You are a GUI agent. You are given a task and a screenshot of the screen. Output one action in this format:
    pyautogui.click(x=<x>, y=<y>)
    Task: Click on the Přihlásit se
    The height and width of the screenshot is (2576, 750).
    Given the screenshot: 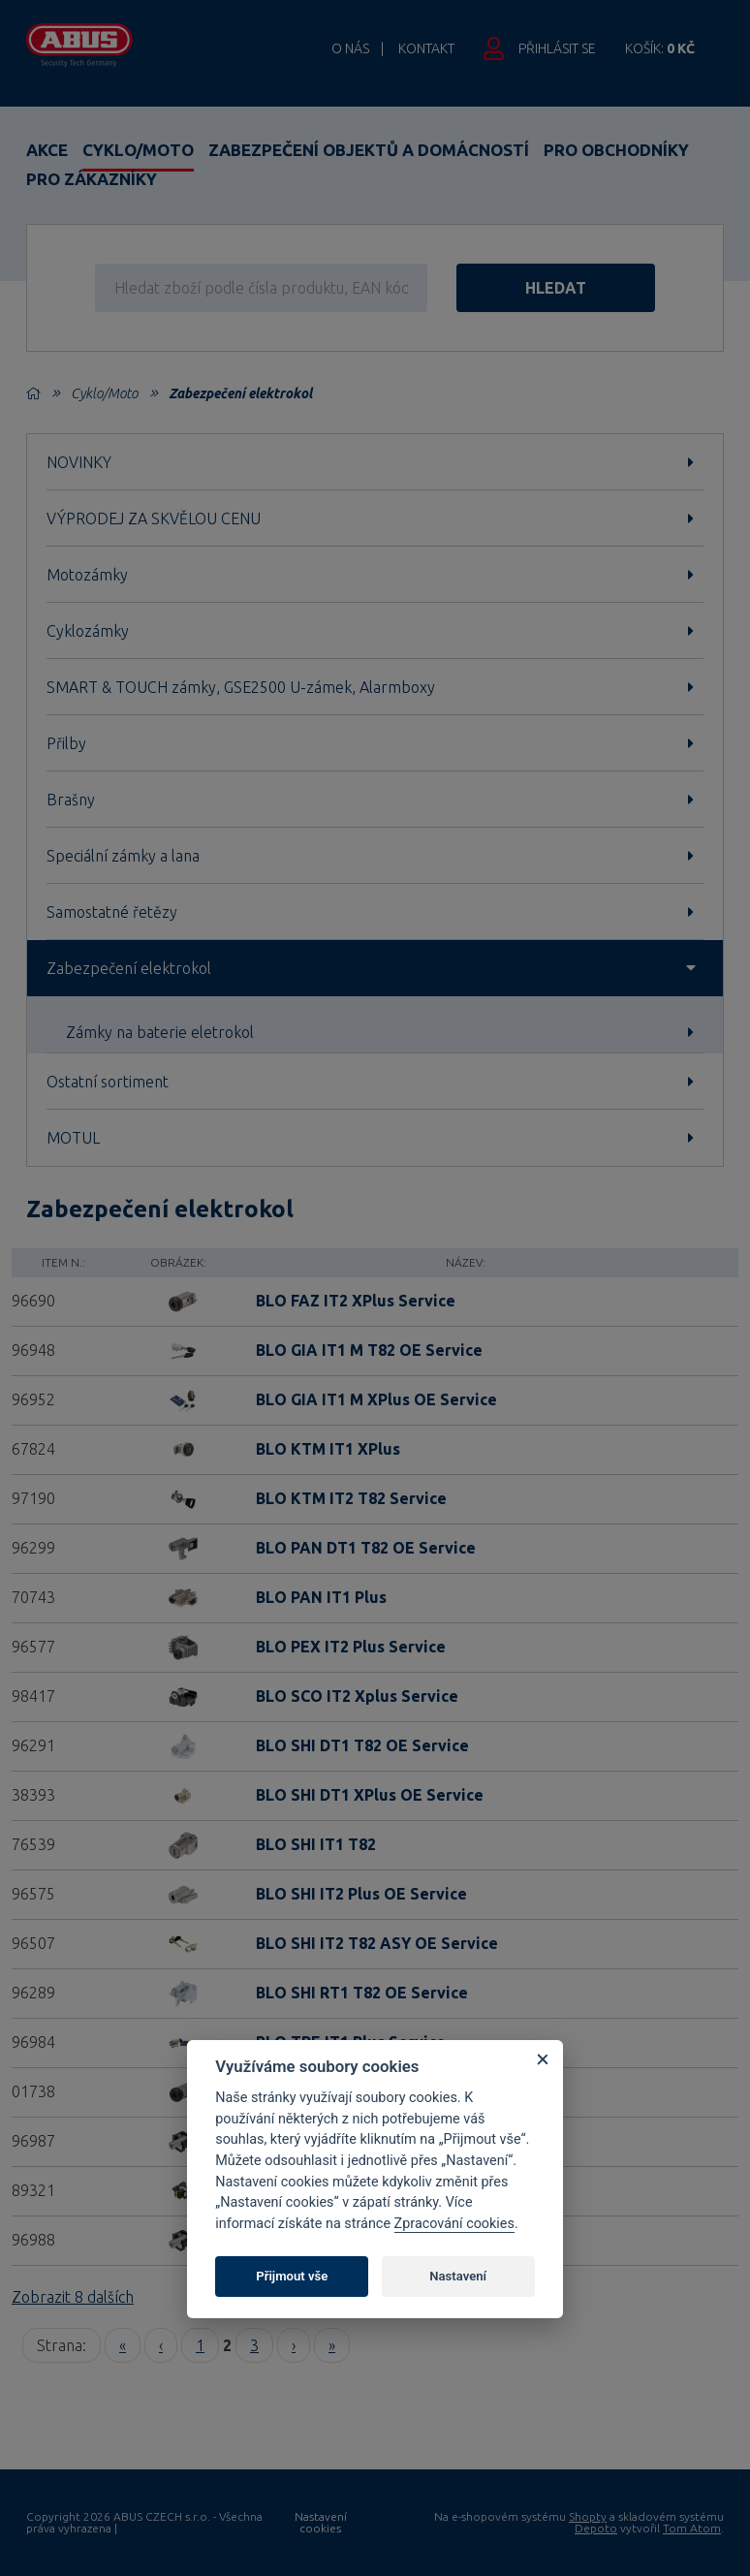 What is the action you would take?
    pyautogui.click(x=557, y=48)
    